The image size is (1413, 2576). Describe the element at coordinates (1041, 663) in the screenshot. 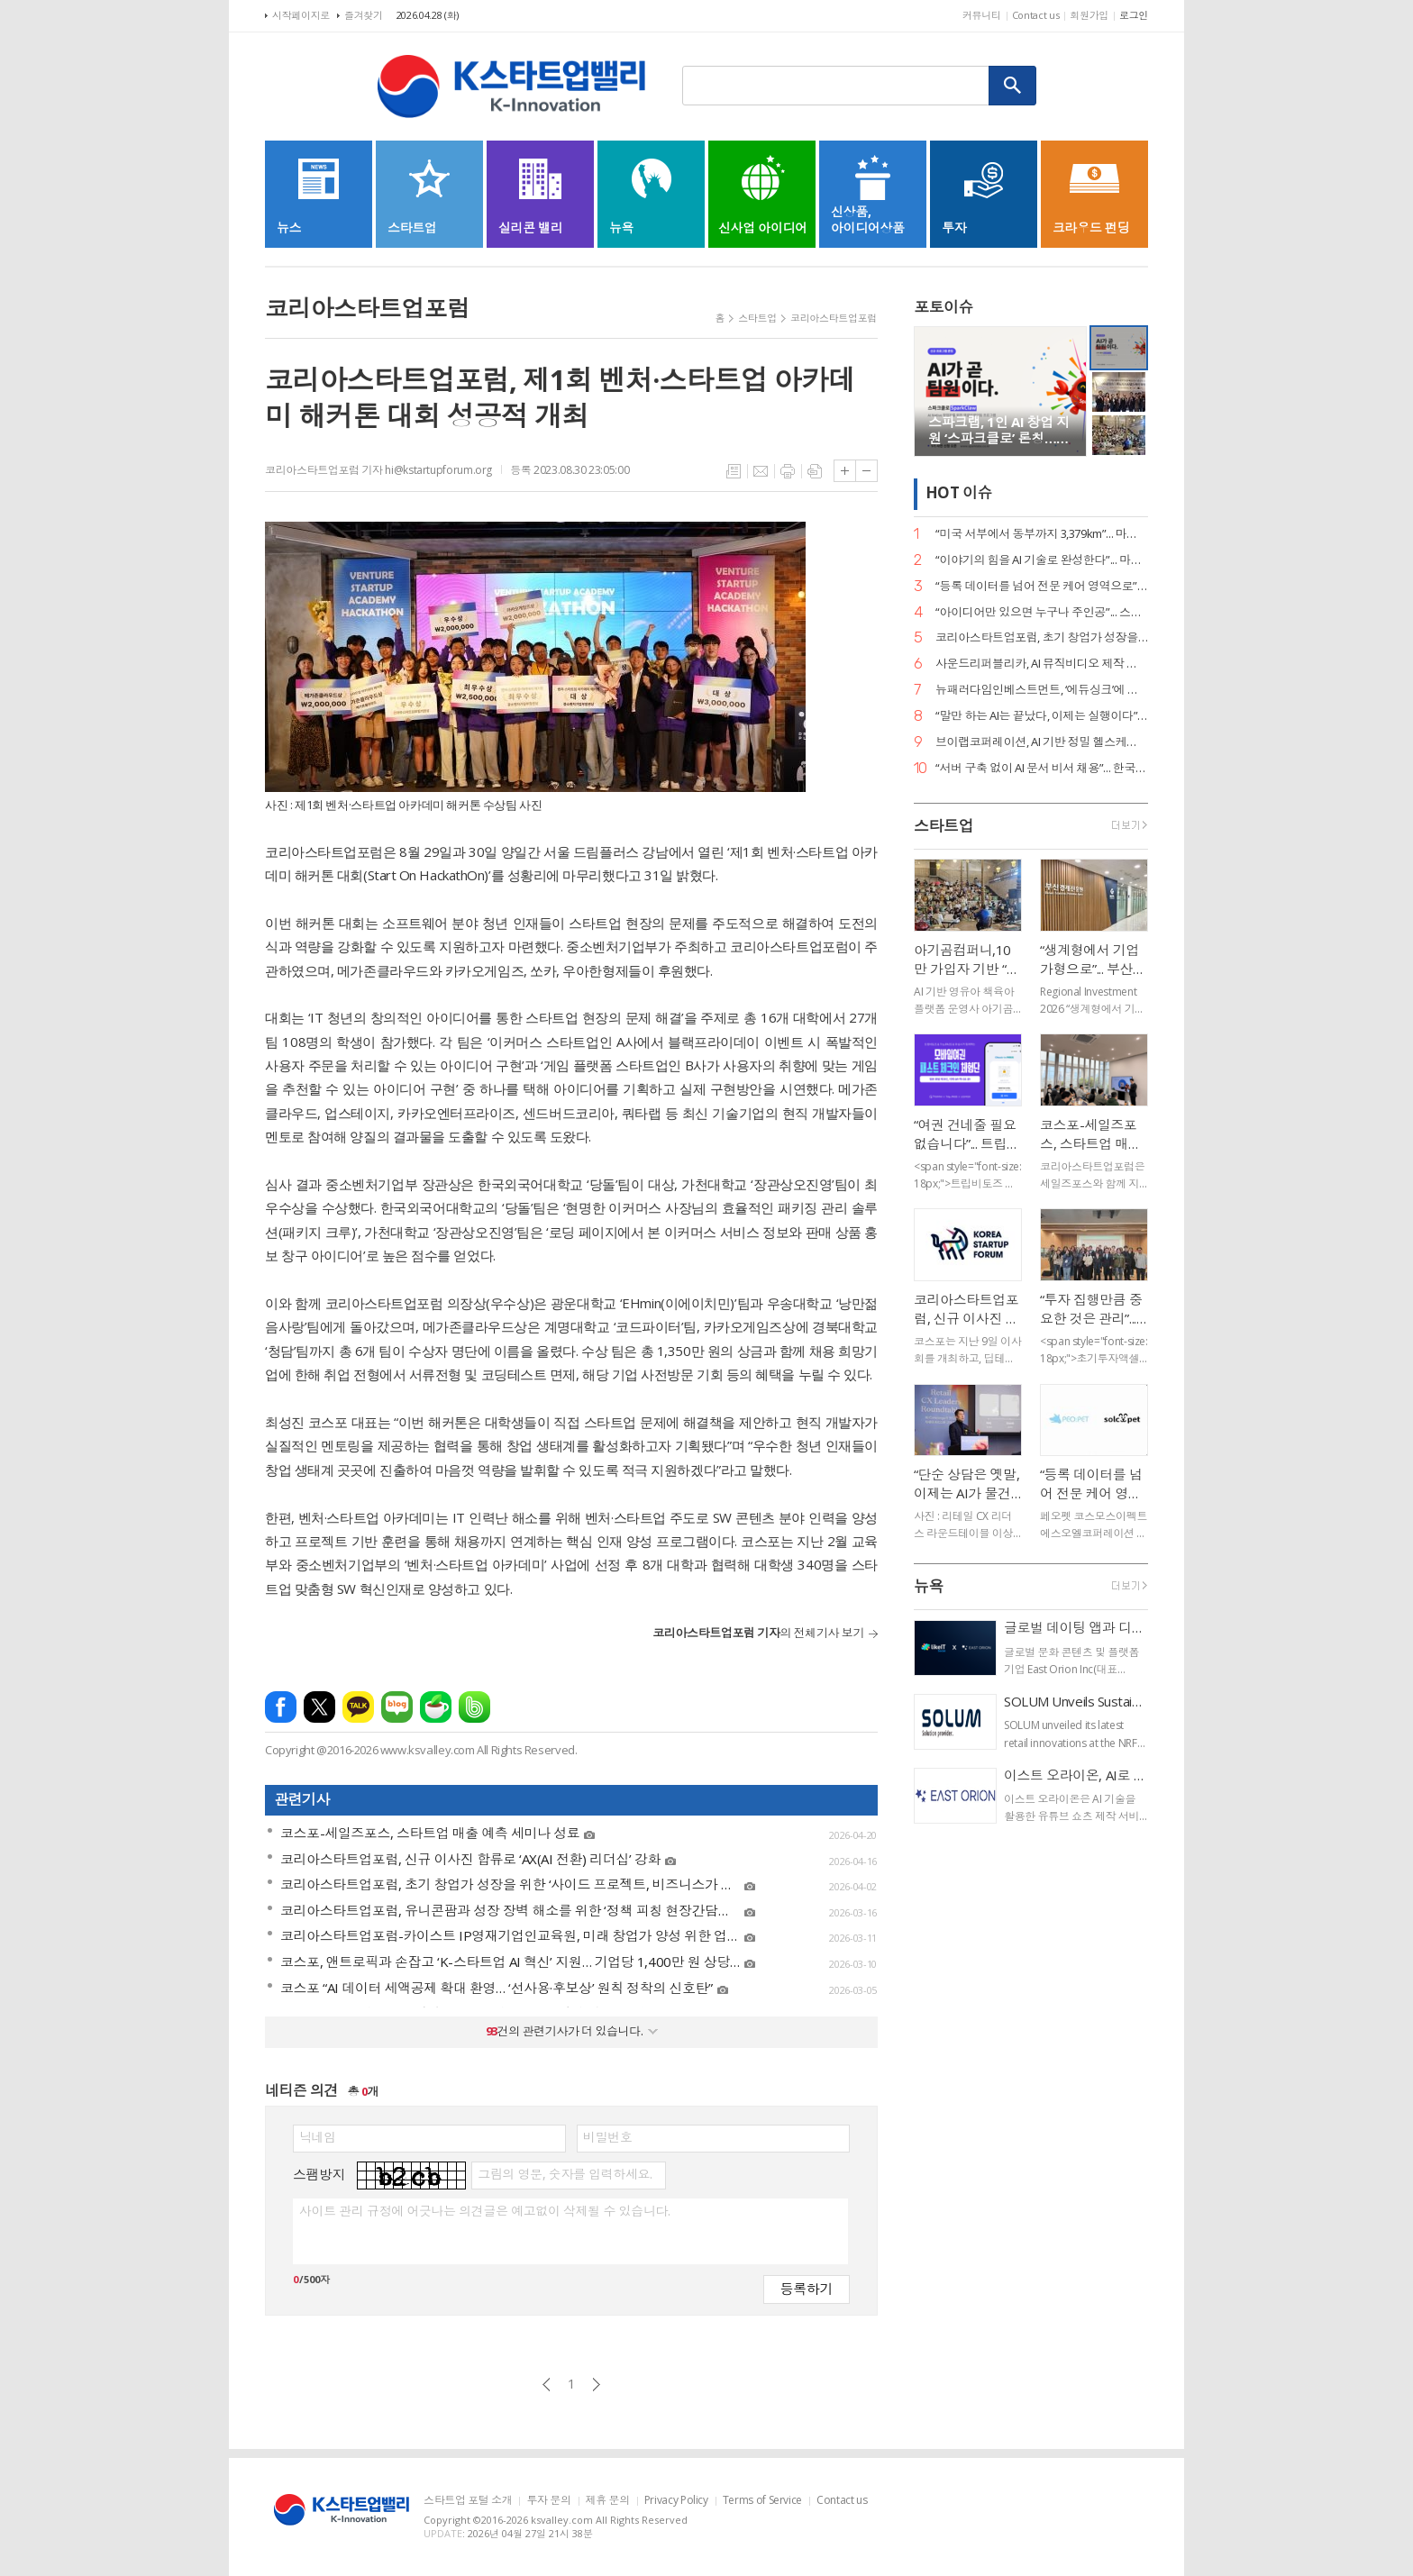

I see `사운드리퍼블리카, AI 뮤직비디오 제작 본격화… "올인원 아티스트 지원 확대"` at that location.